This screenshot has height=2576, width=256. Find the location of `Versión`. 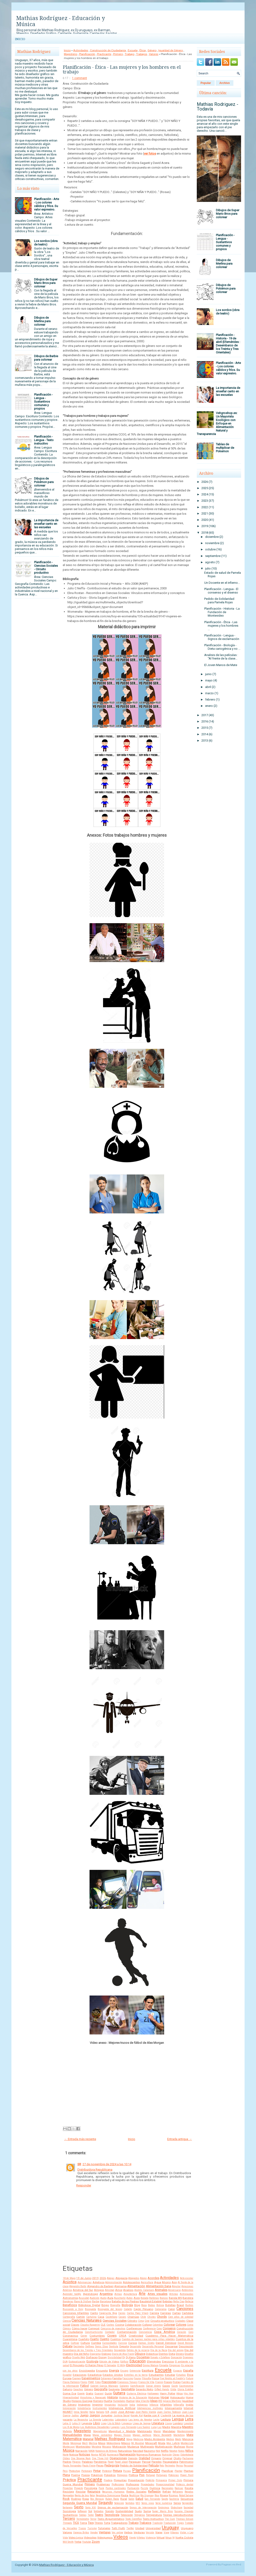

Versión is located at coordinates (150, 2532).